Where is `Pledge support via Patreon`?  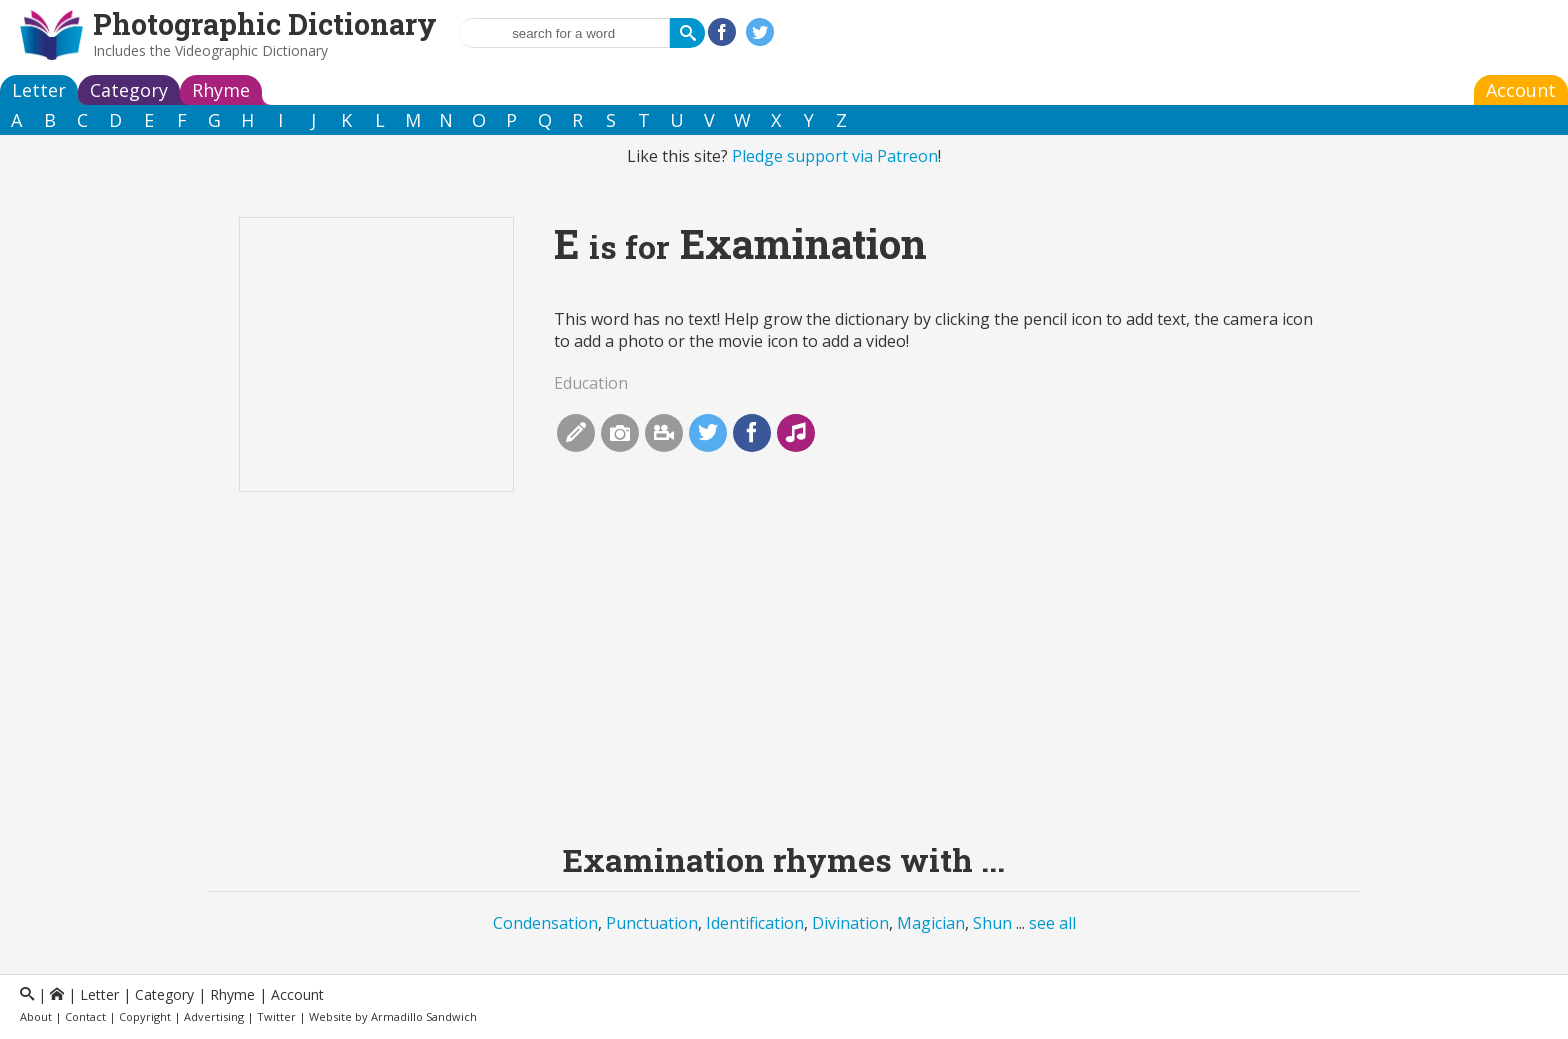
Pledge support via Patreon is located at coordinates (835, 156).